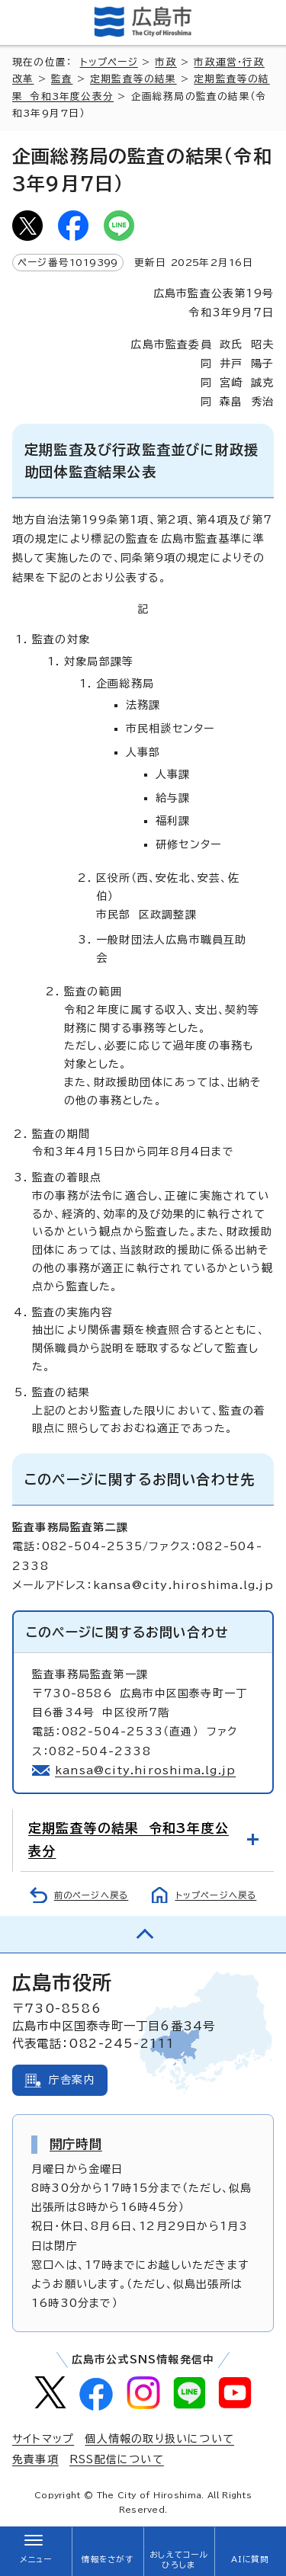  I want to click on サイトマップ, so click(43, 2438).